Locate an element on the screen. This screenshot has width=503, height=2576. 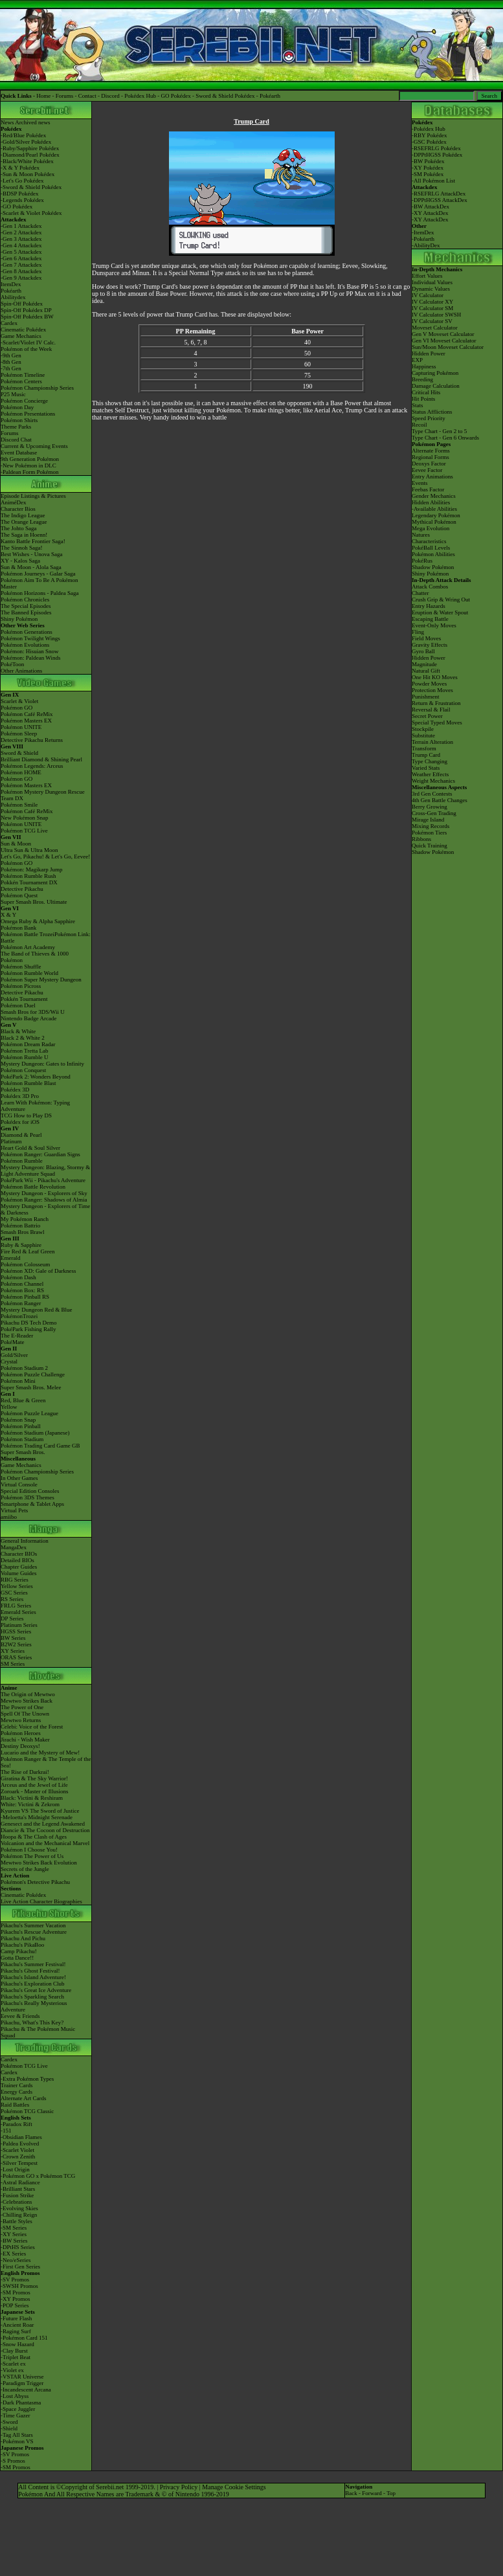
-Gen 1 Attackdex is located at coordinates (21, 226).